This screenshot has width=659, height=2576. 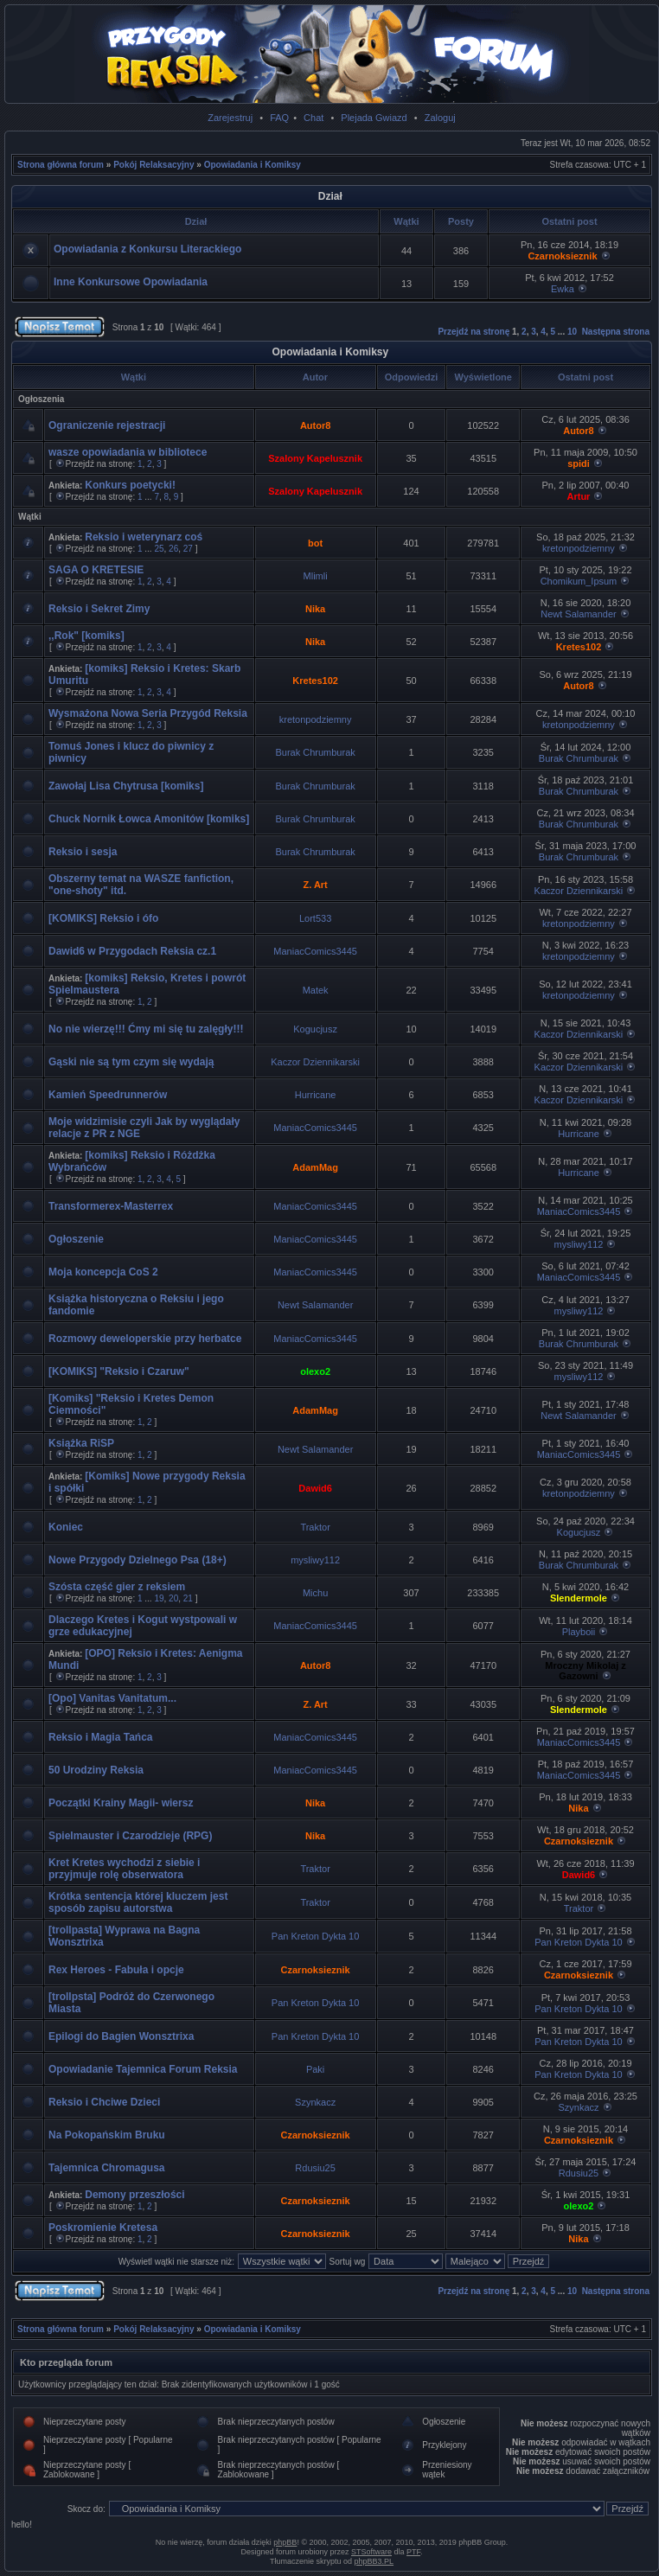 I want to click on Reksio i sesja, so click(x=82, y=852).